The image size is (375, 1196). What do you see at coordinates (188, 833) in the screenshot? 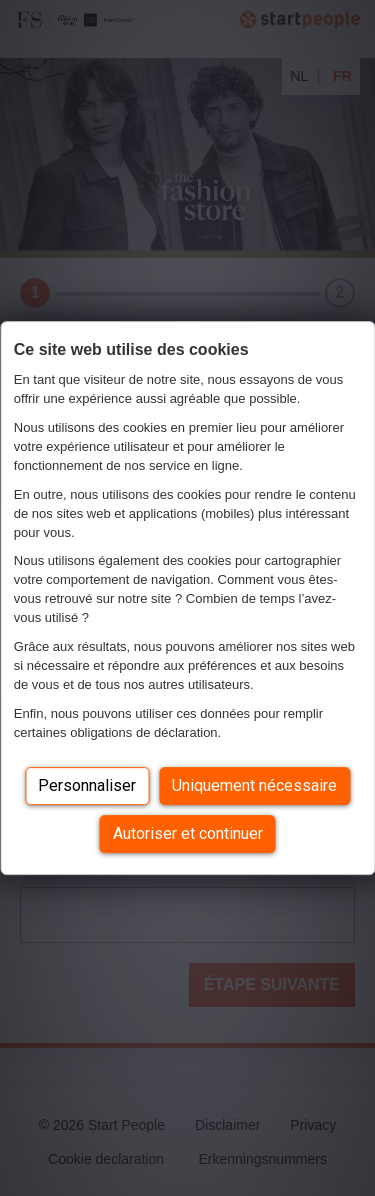
I see `Autoriser et continuer` at bounding box center [188, 833].